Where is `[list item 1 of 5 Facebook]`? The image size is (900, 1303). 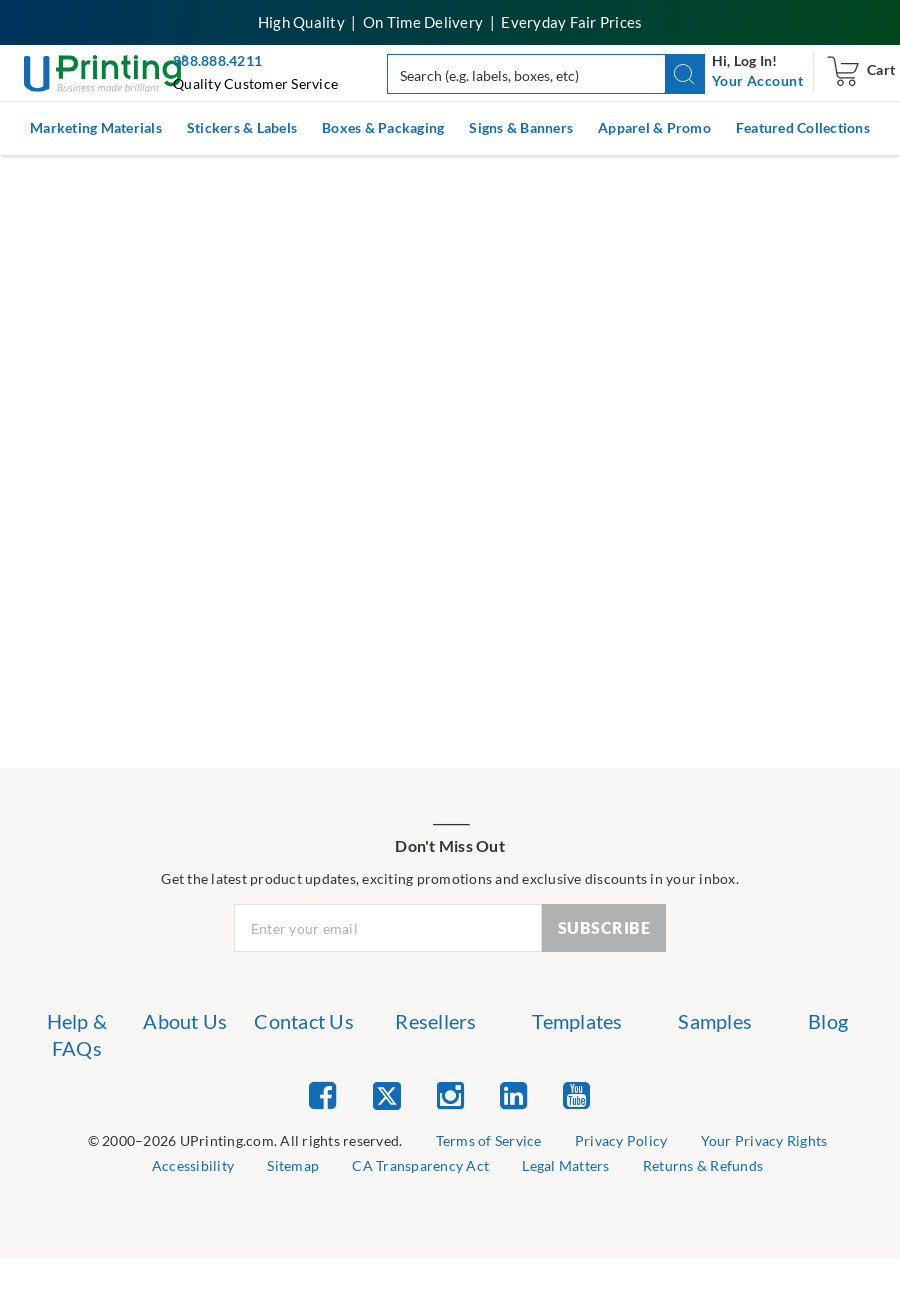
[list item 1 of 5 Facebook] is located at coordinates (322, 1094).